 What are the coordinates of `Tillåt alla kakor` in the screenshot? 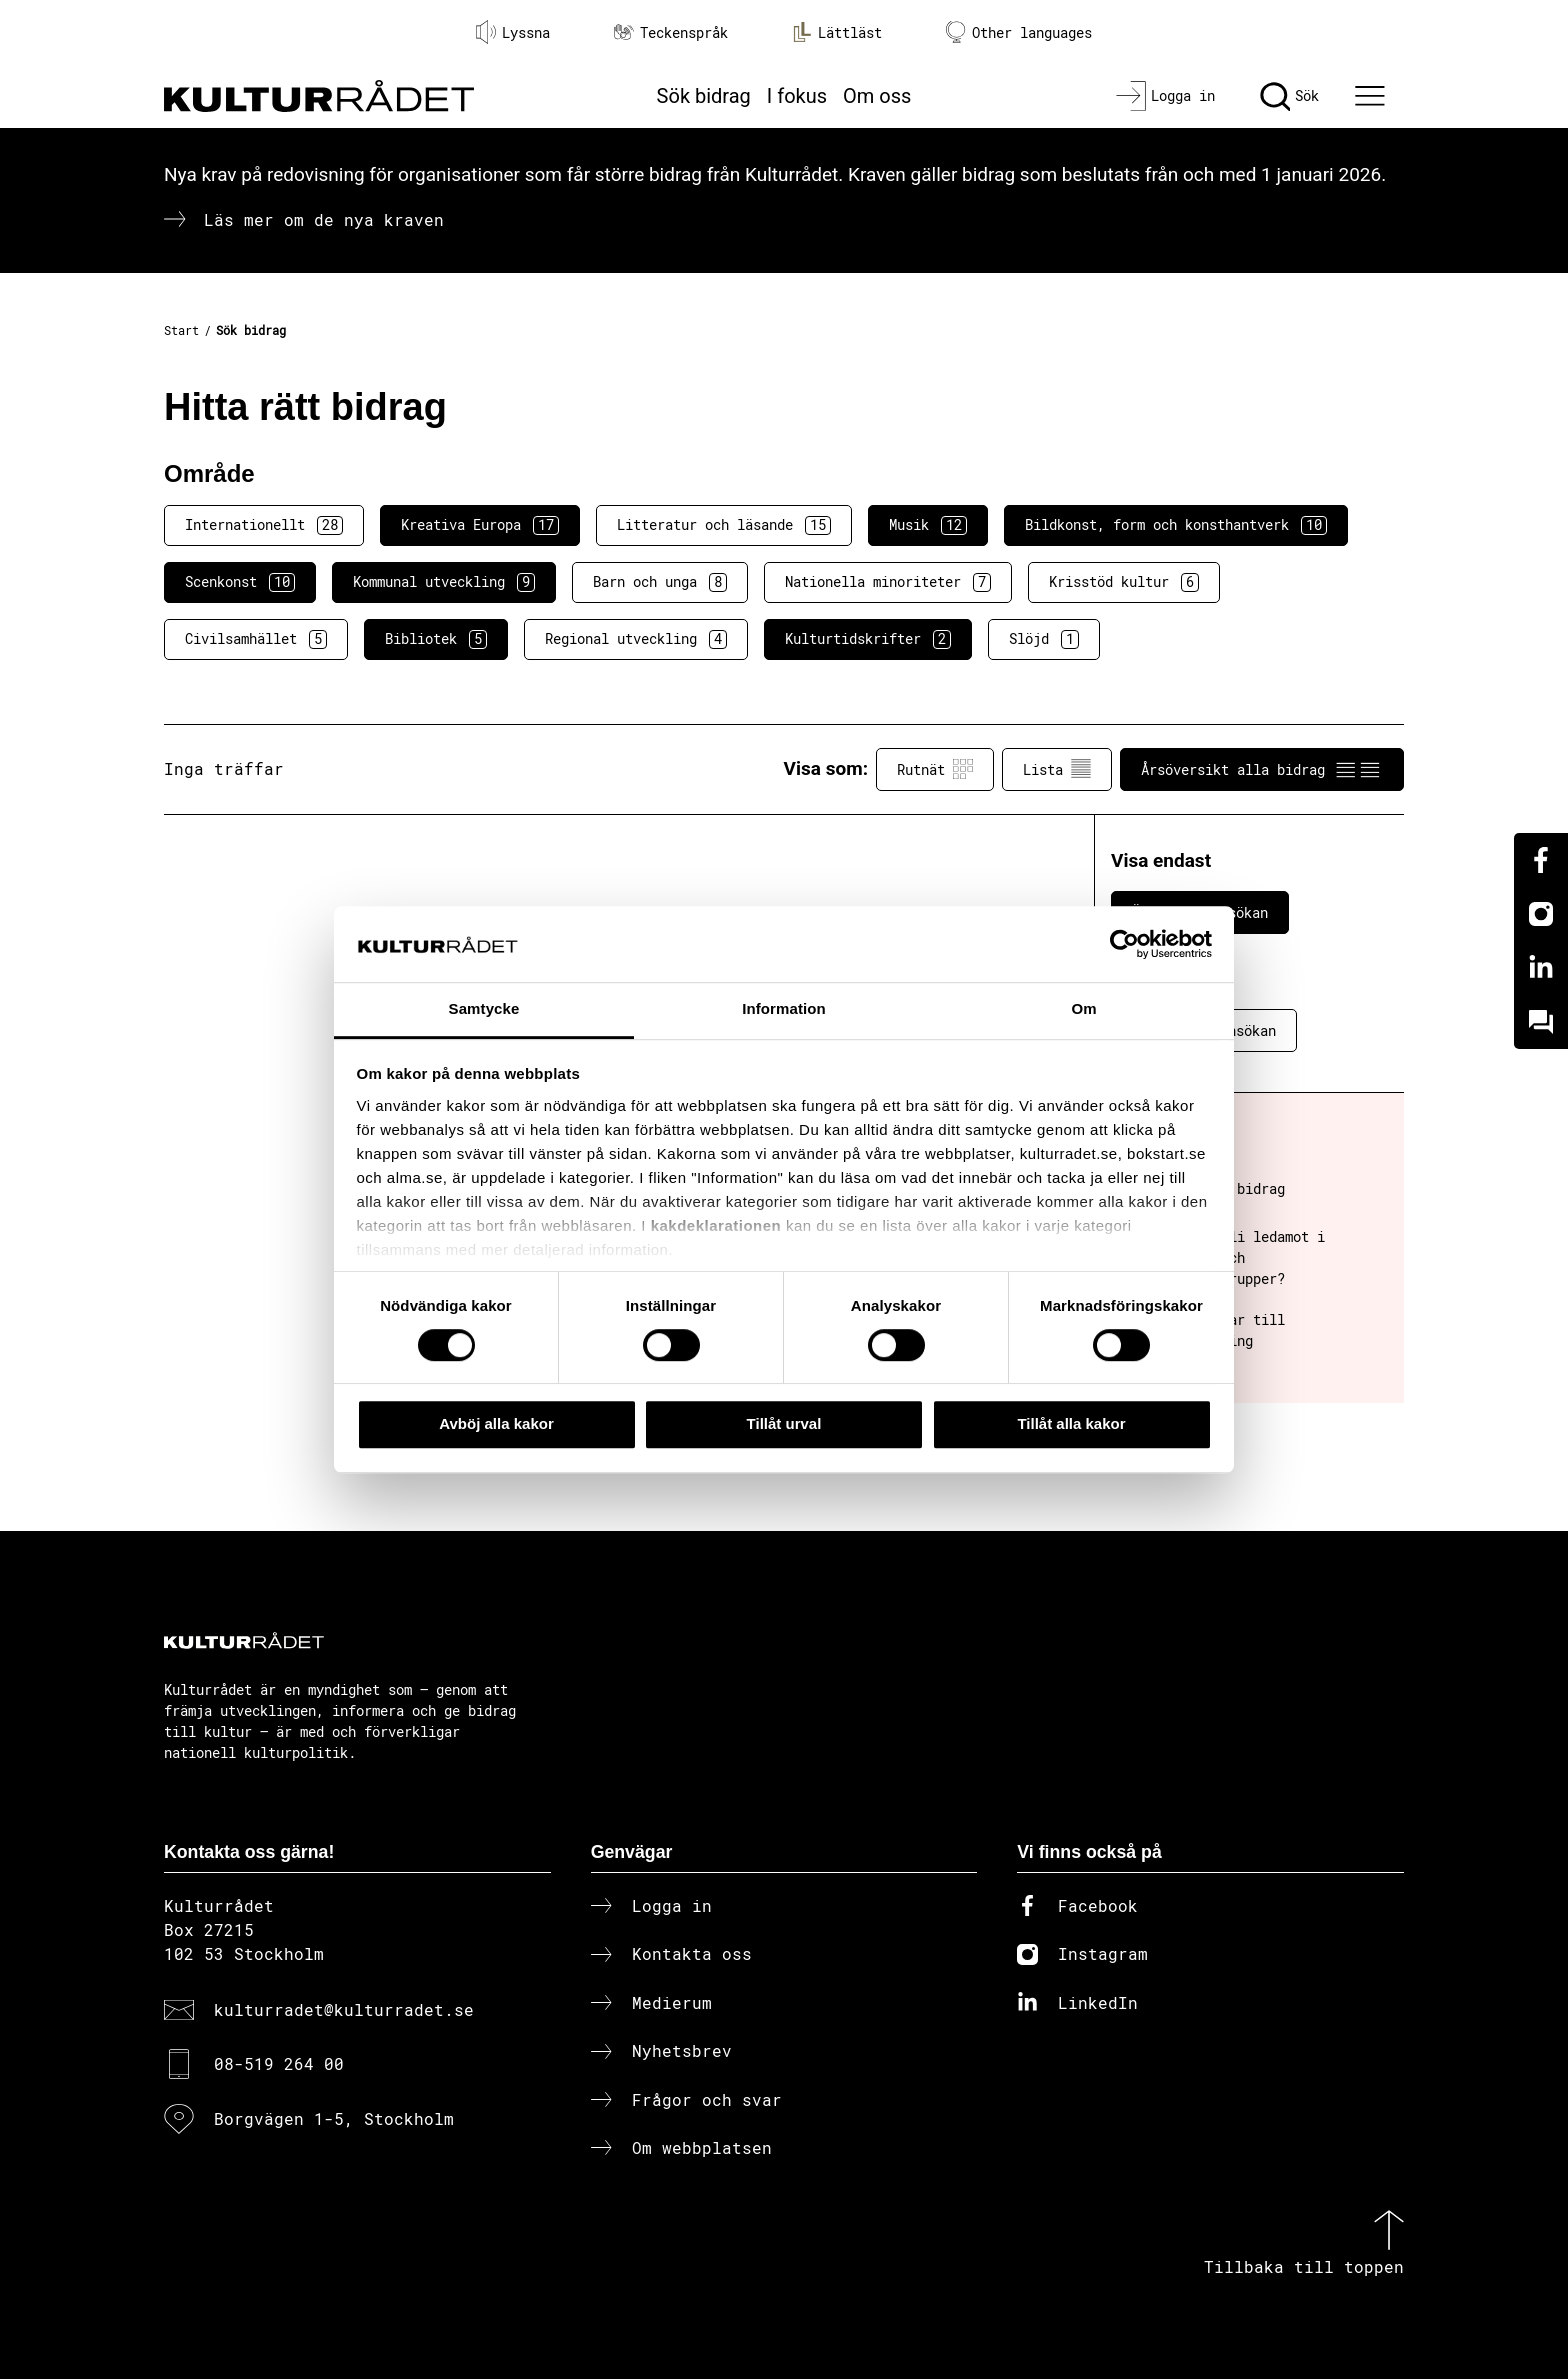 It's located at (1071, 1423).